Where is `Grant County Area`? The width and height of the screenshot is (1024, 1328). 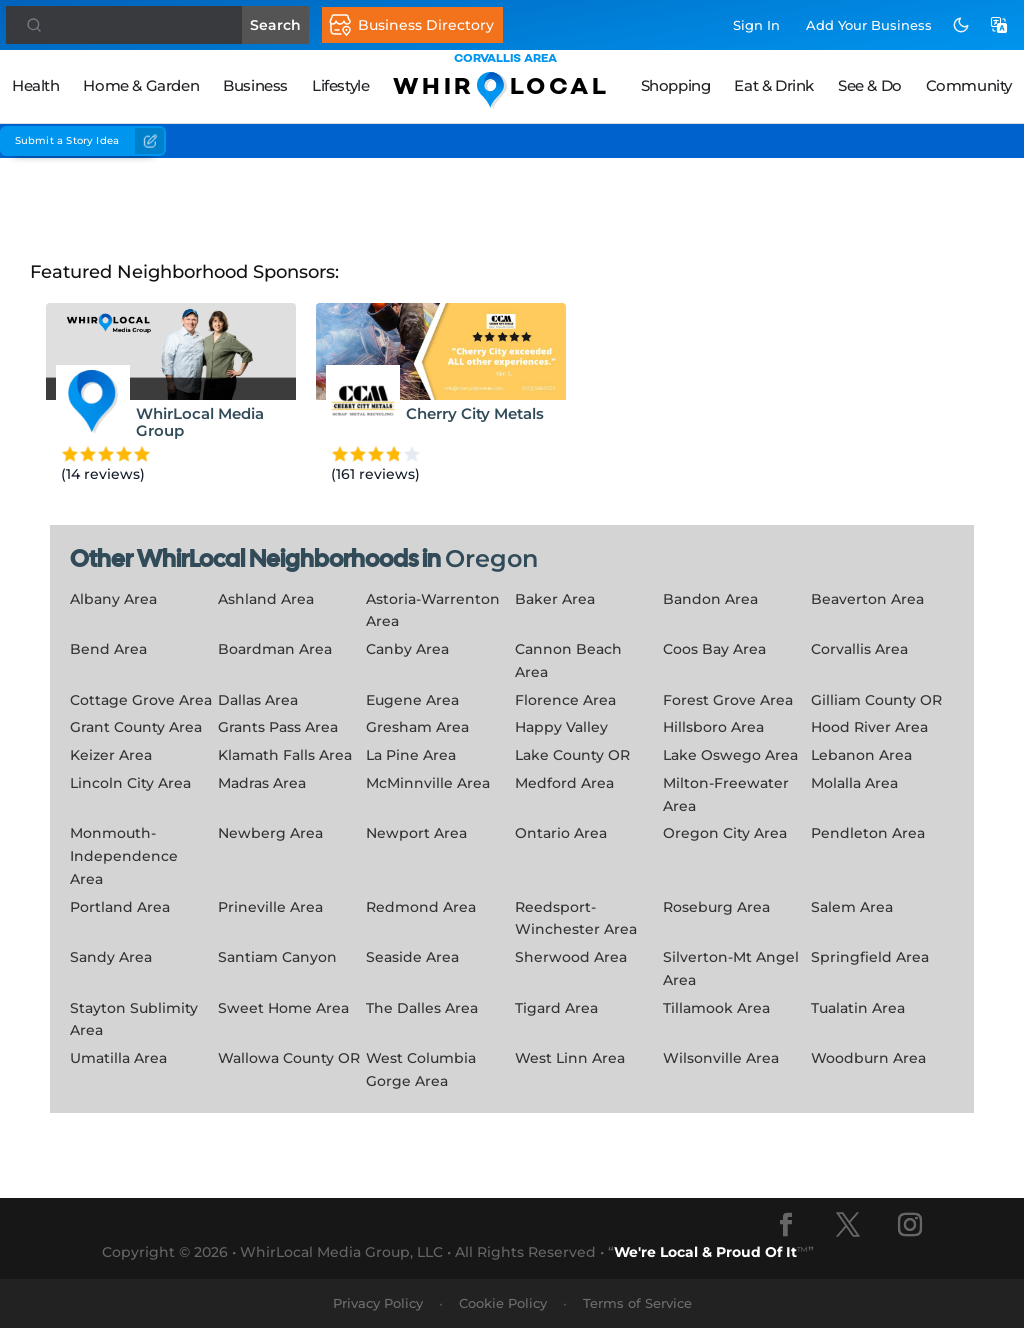 Grant County Area is located at coordinates (136, 727).